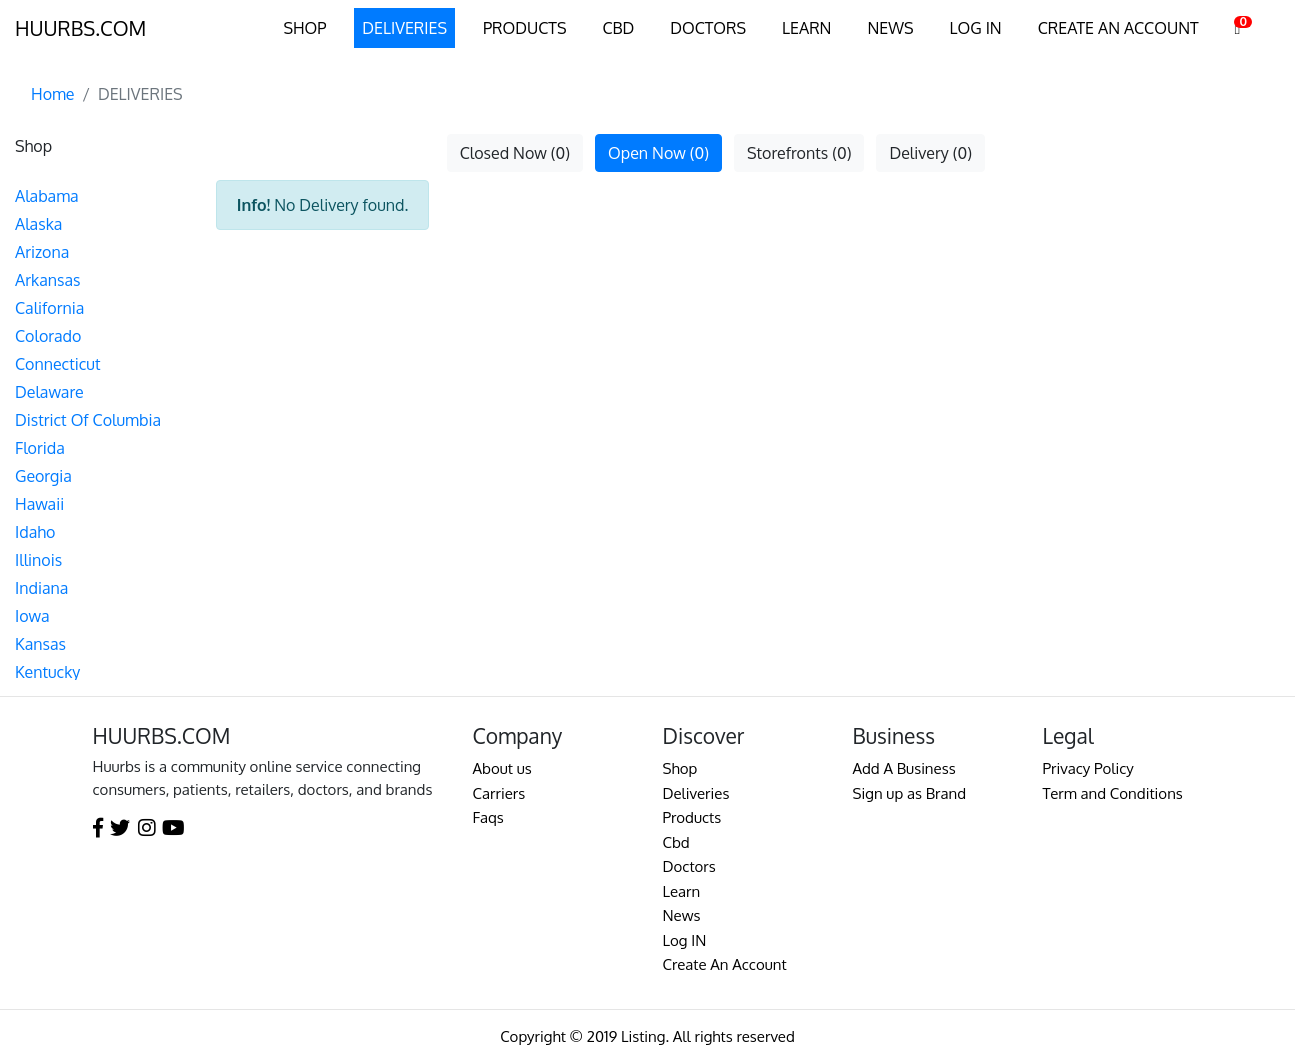 The width and height of the screenshot is (1295, 1062). Describe the element at coordinates (682, 915) in the screenshot. I see `News` at that location.